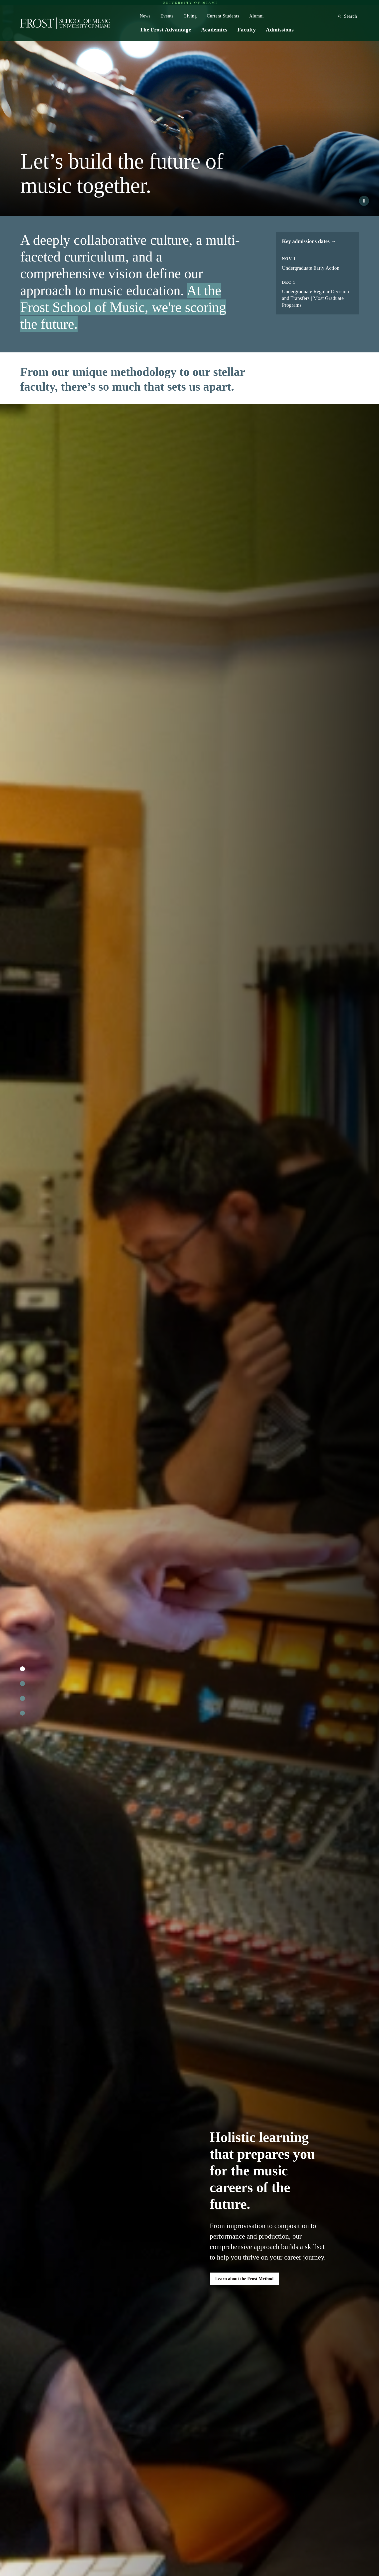  What do you see at coordinates (190, 15) in the screenshot?
I see `Giving` at bounding box center [190, 15].